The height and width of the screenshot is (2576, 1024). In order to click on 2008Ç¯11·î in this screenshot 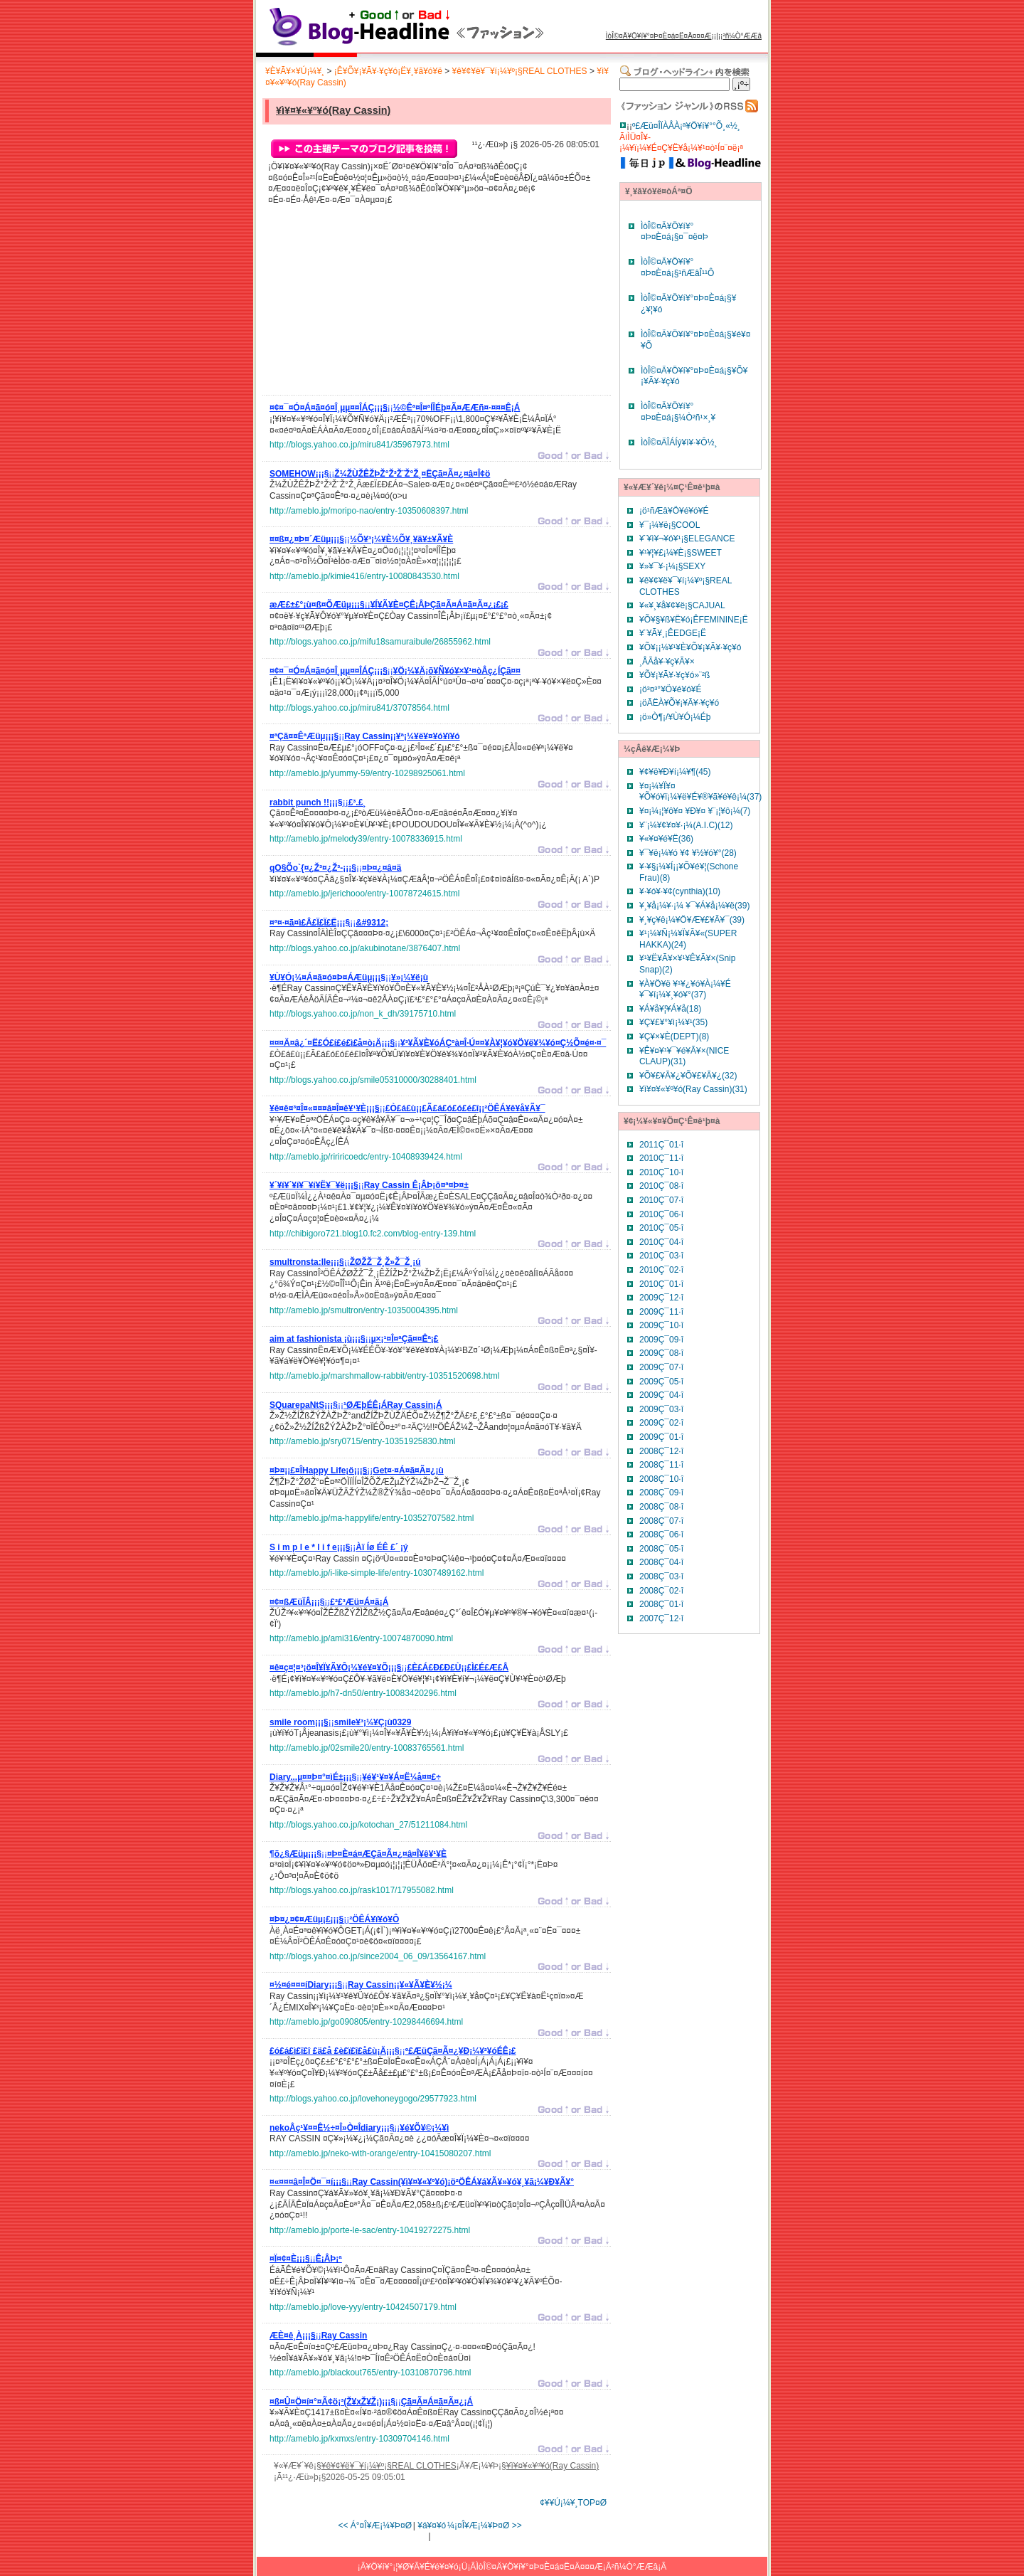, I will do `click(661, 1465)`.